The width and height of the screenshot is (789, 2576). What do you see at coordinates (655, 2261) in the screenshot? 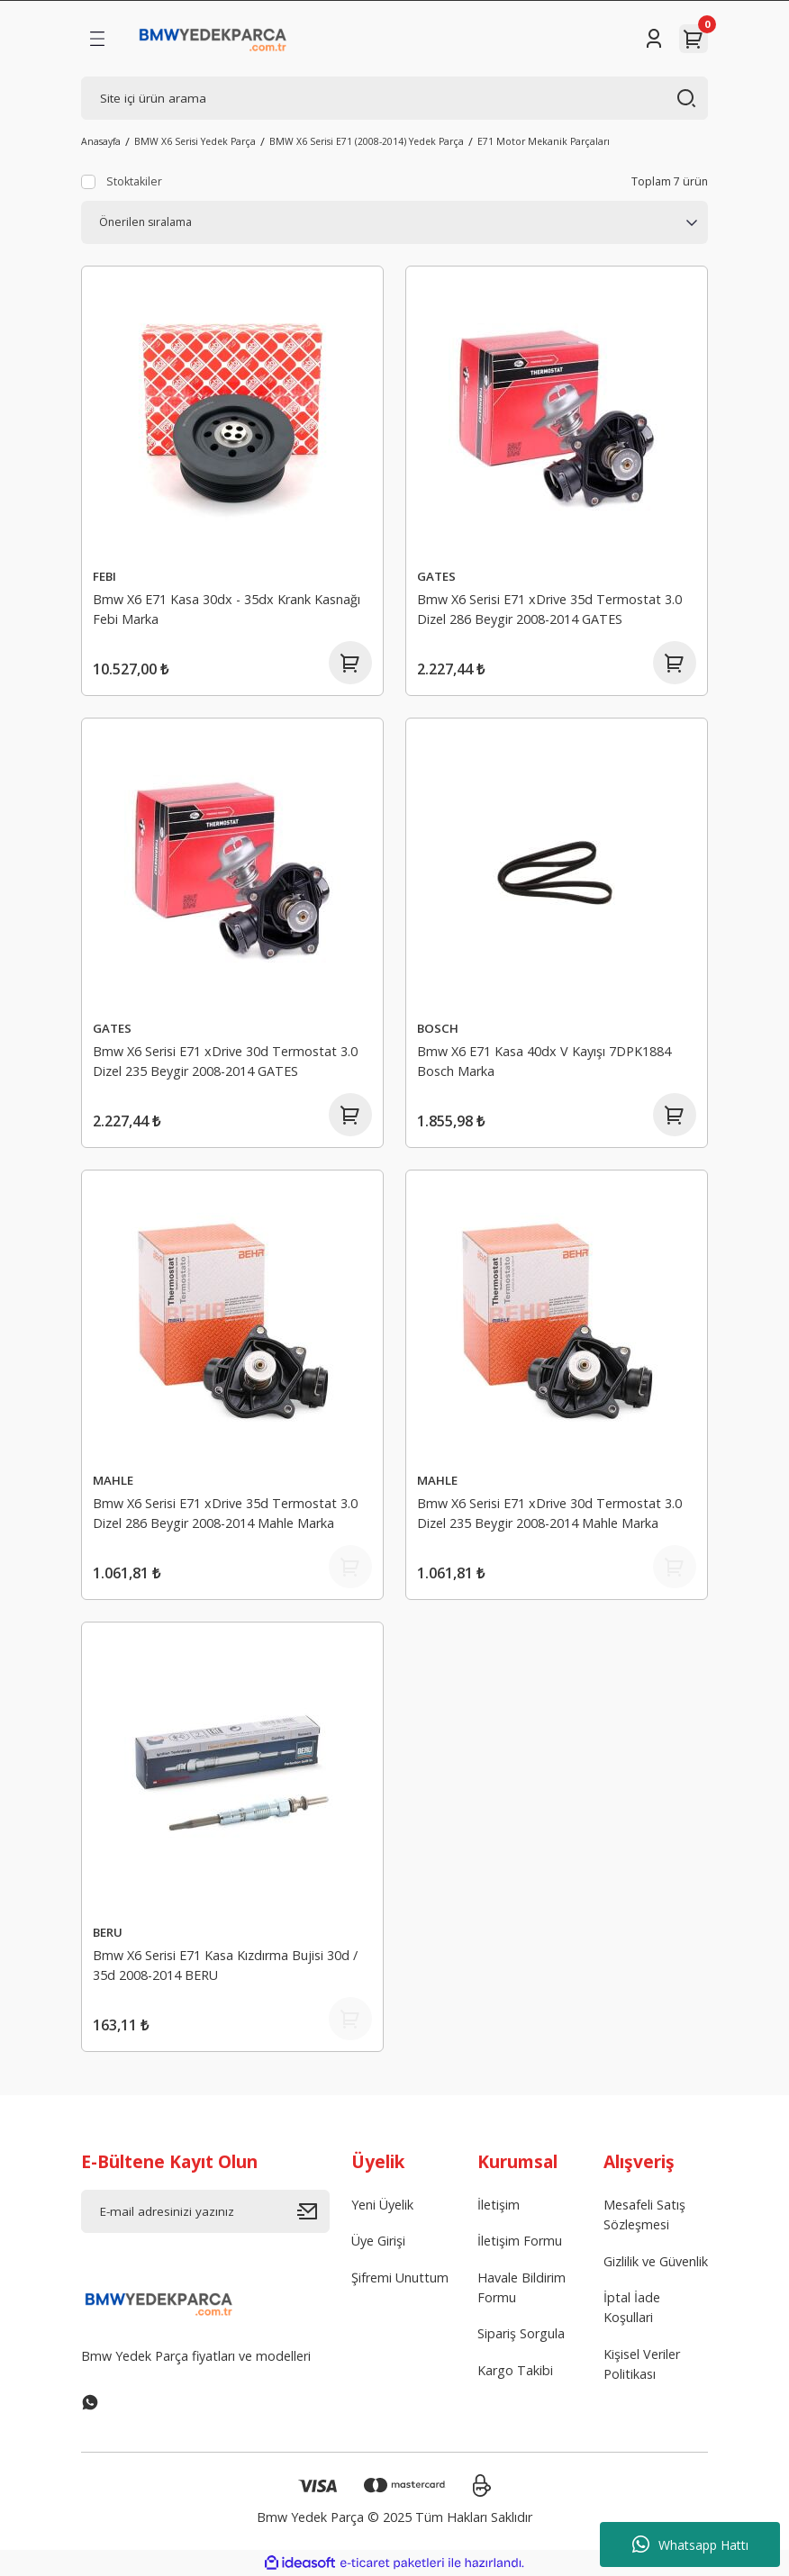
I see `Gizlilik ve Güvenlik` at bounding box center [655, 2261].